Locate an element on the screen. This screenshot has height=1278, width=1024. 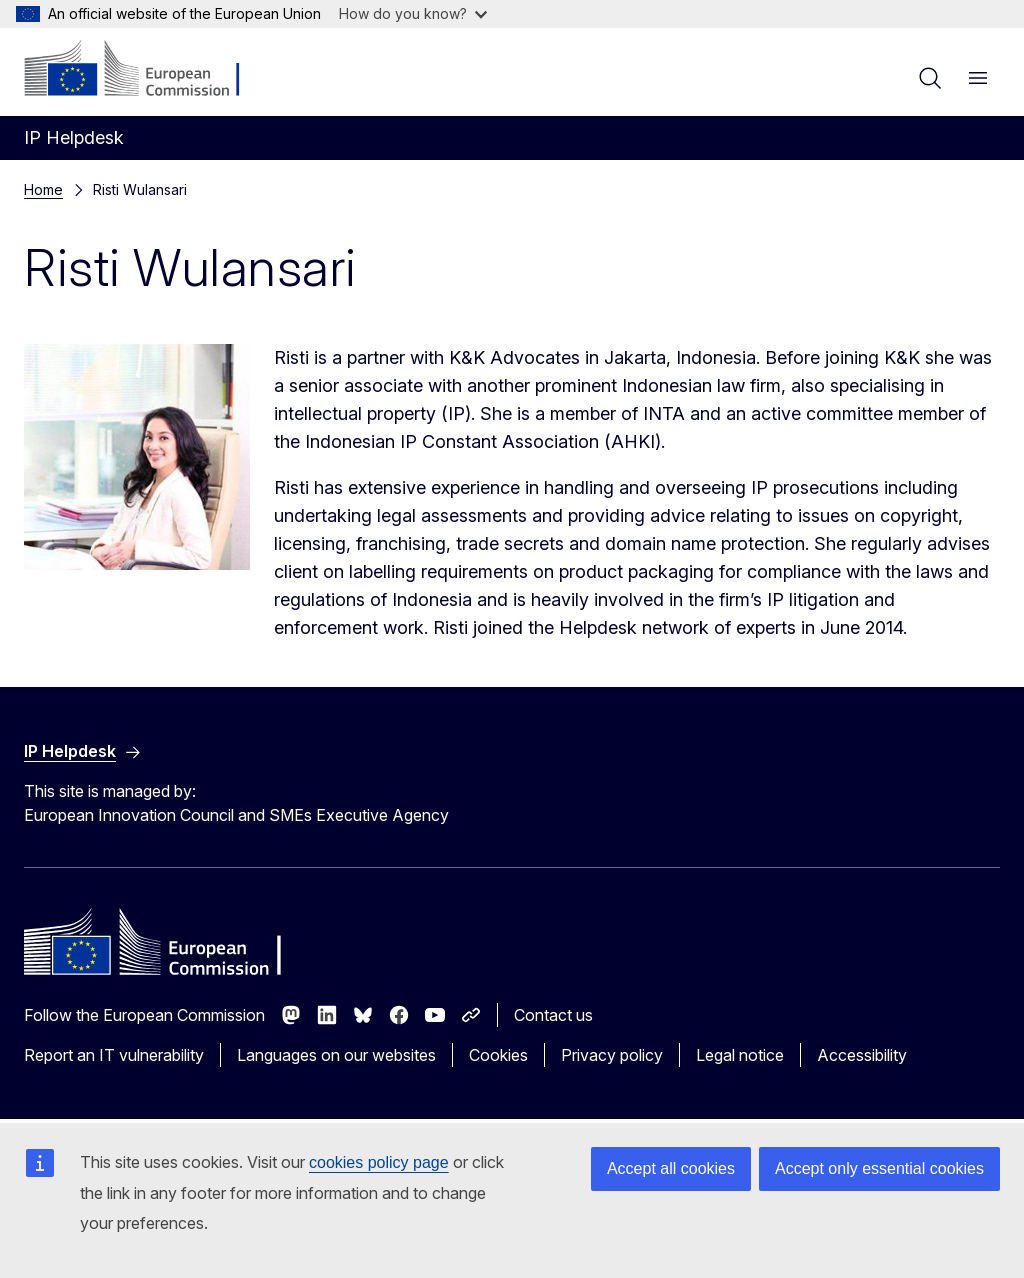
Privacy policy is located at coordinates (612, 1055).